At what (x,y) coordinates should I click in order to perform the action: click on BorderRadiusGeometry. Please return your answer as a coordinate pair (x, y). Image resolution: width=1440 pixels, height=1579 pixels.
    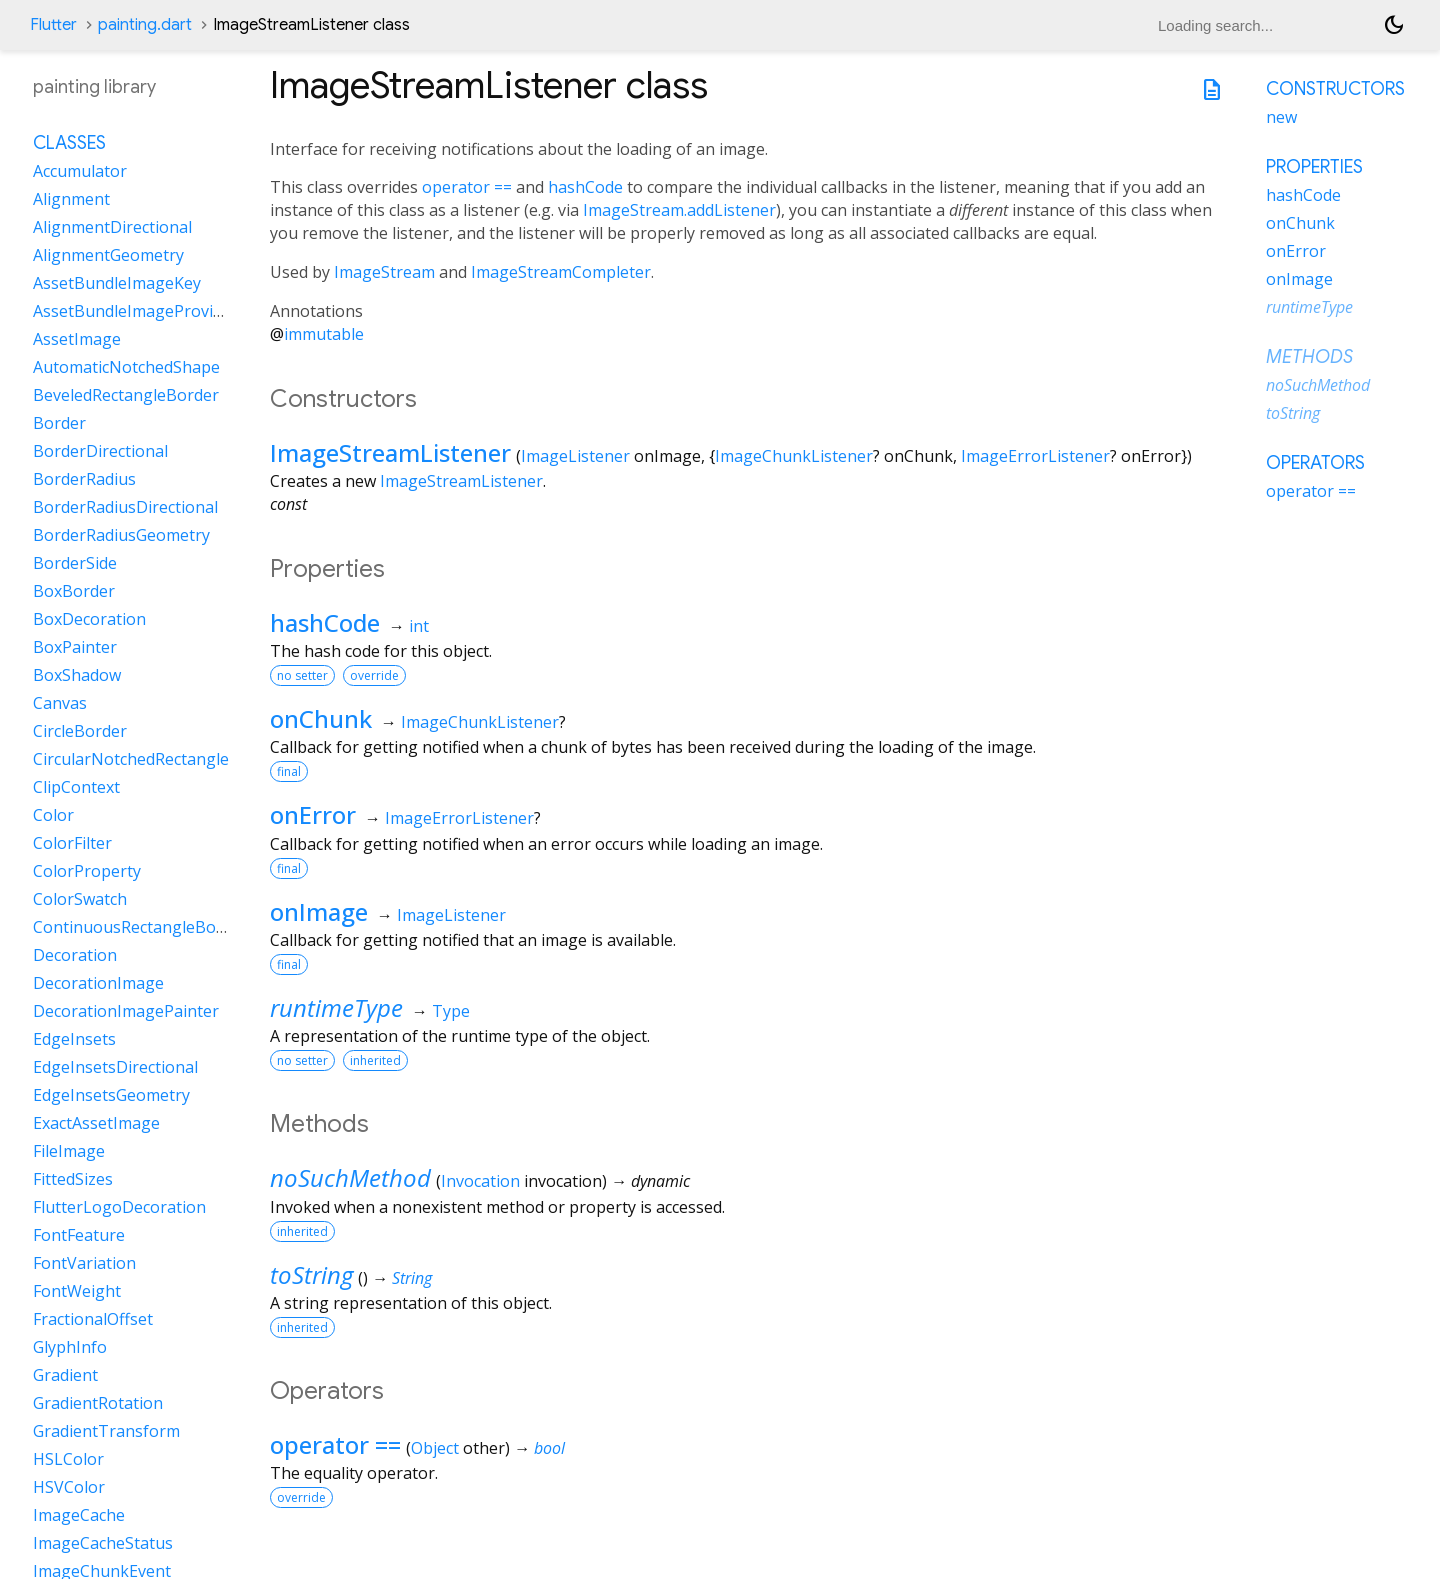
    Looking at the image, I should click on (121, 535).